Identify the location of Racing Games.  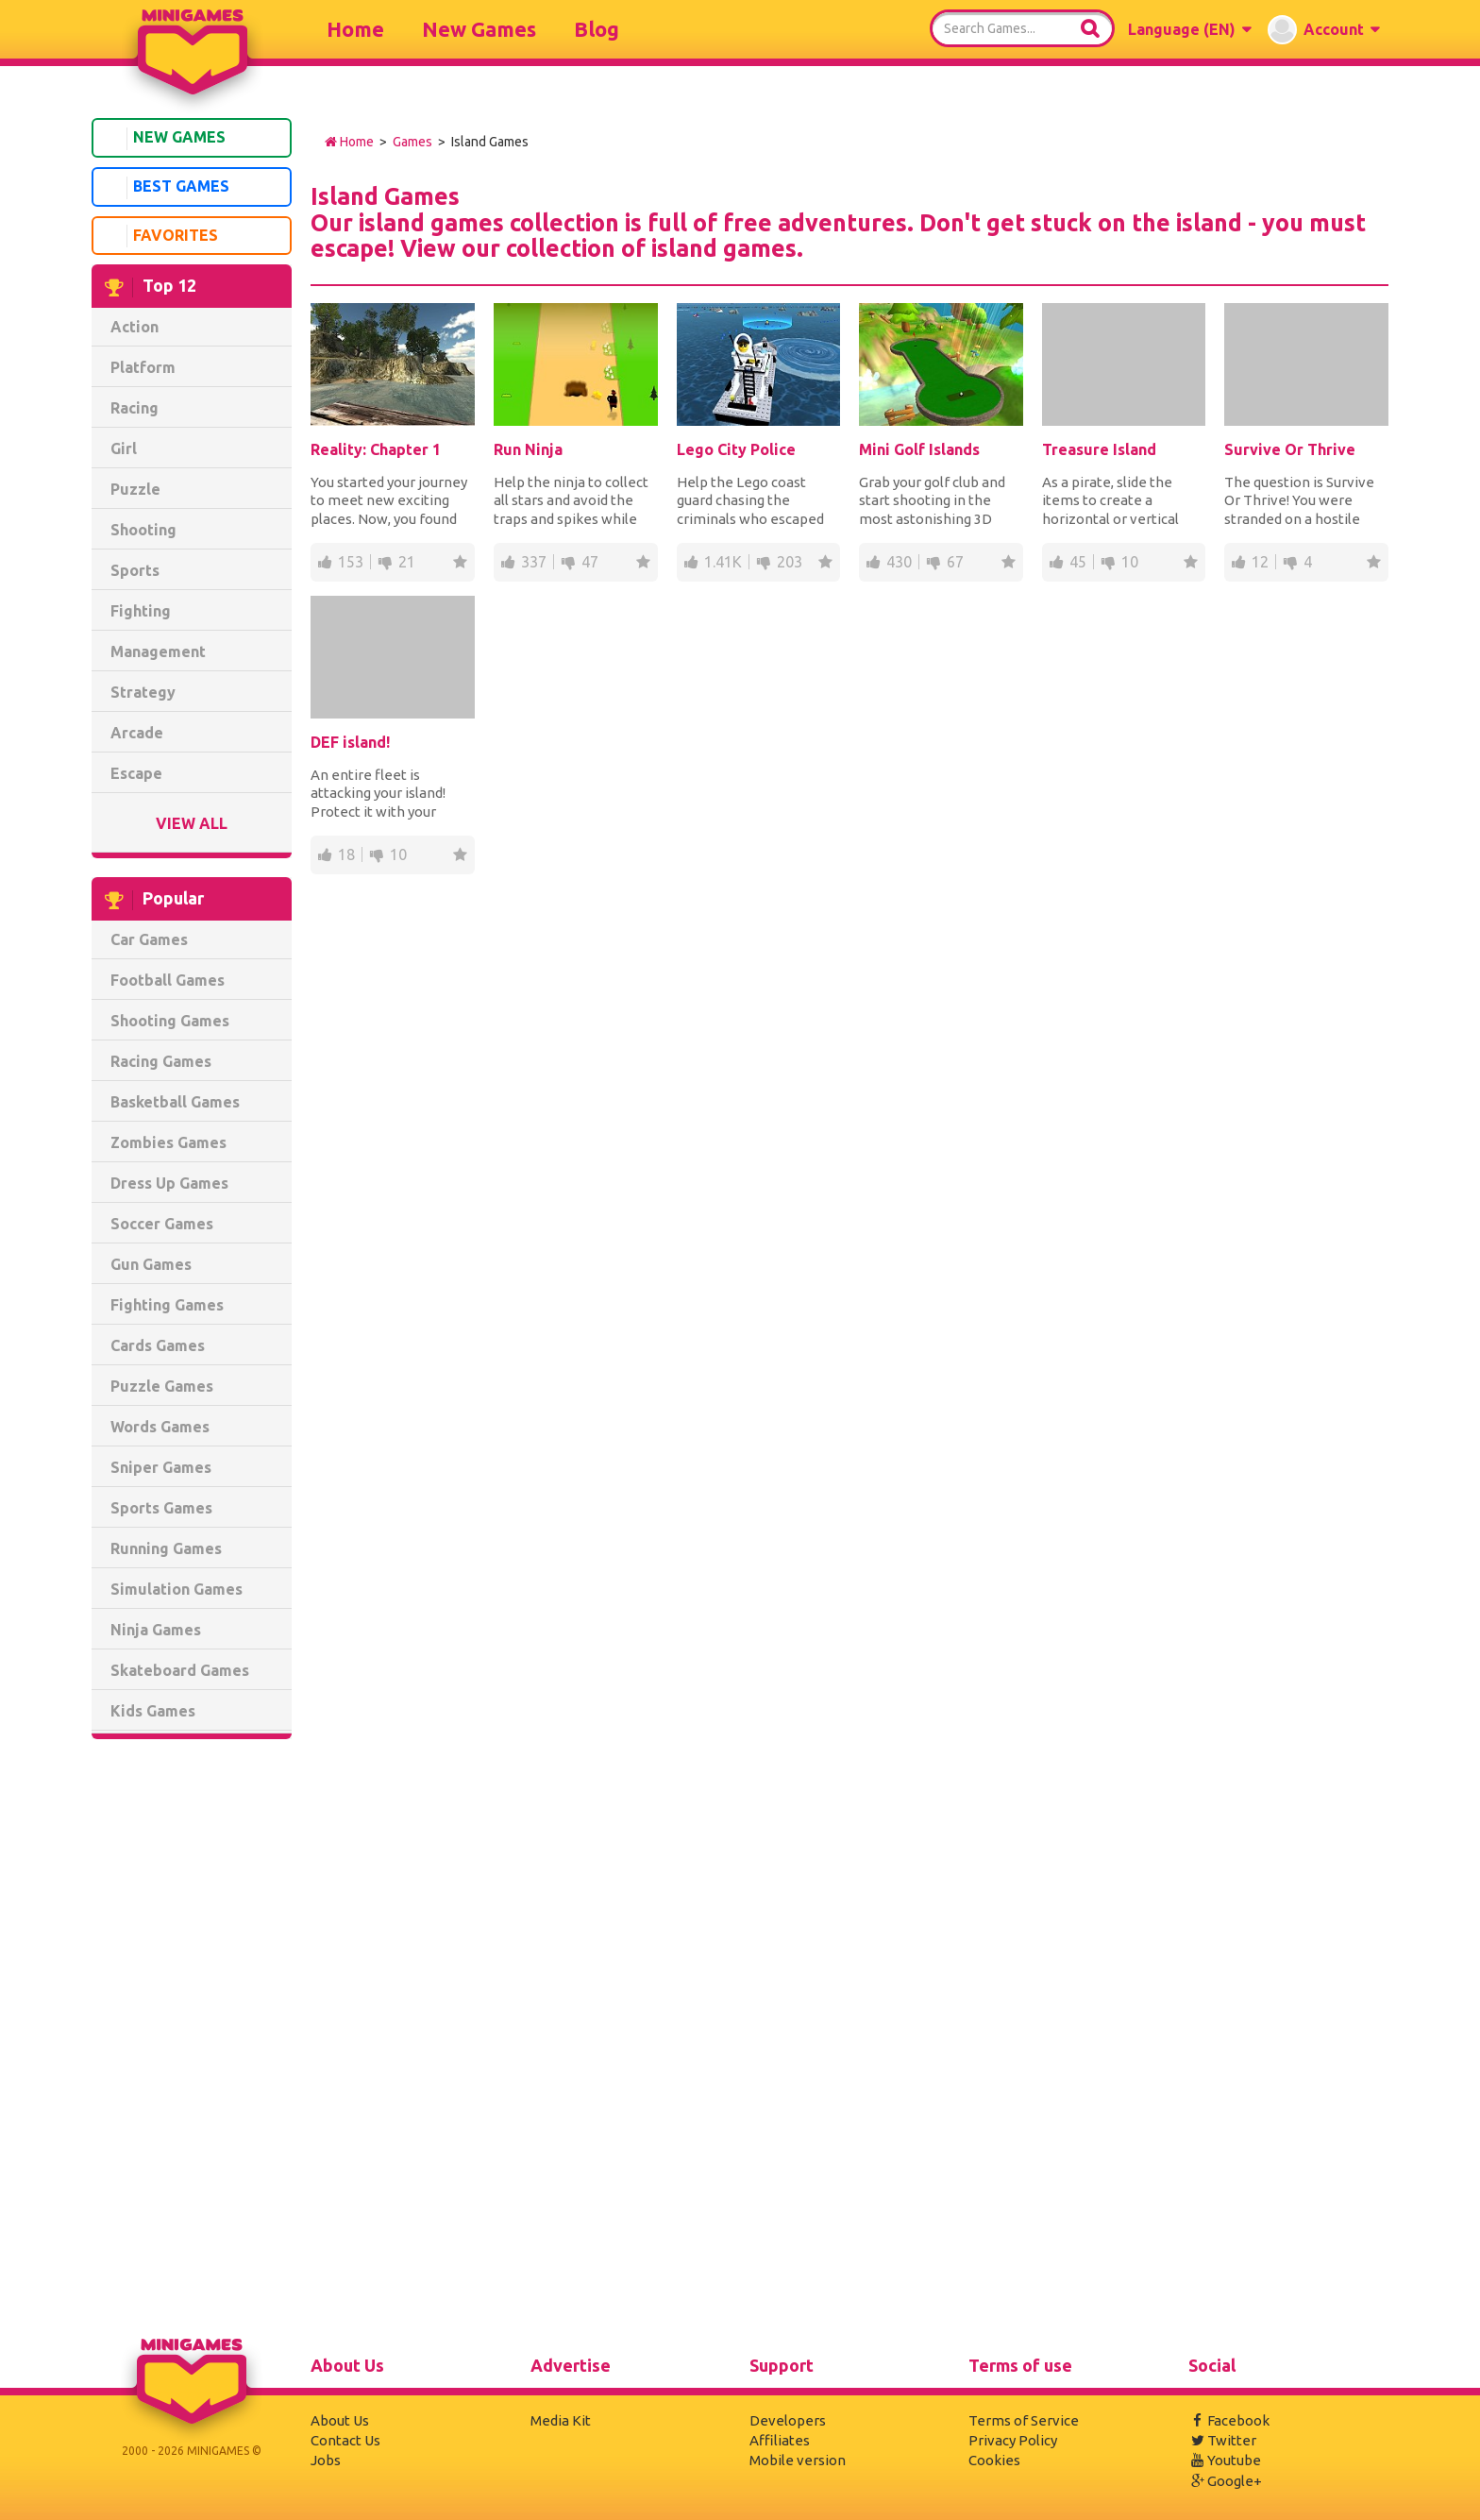
(160, 1061).